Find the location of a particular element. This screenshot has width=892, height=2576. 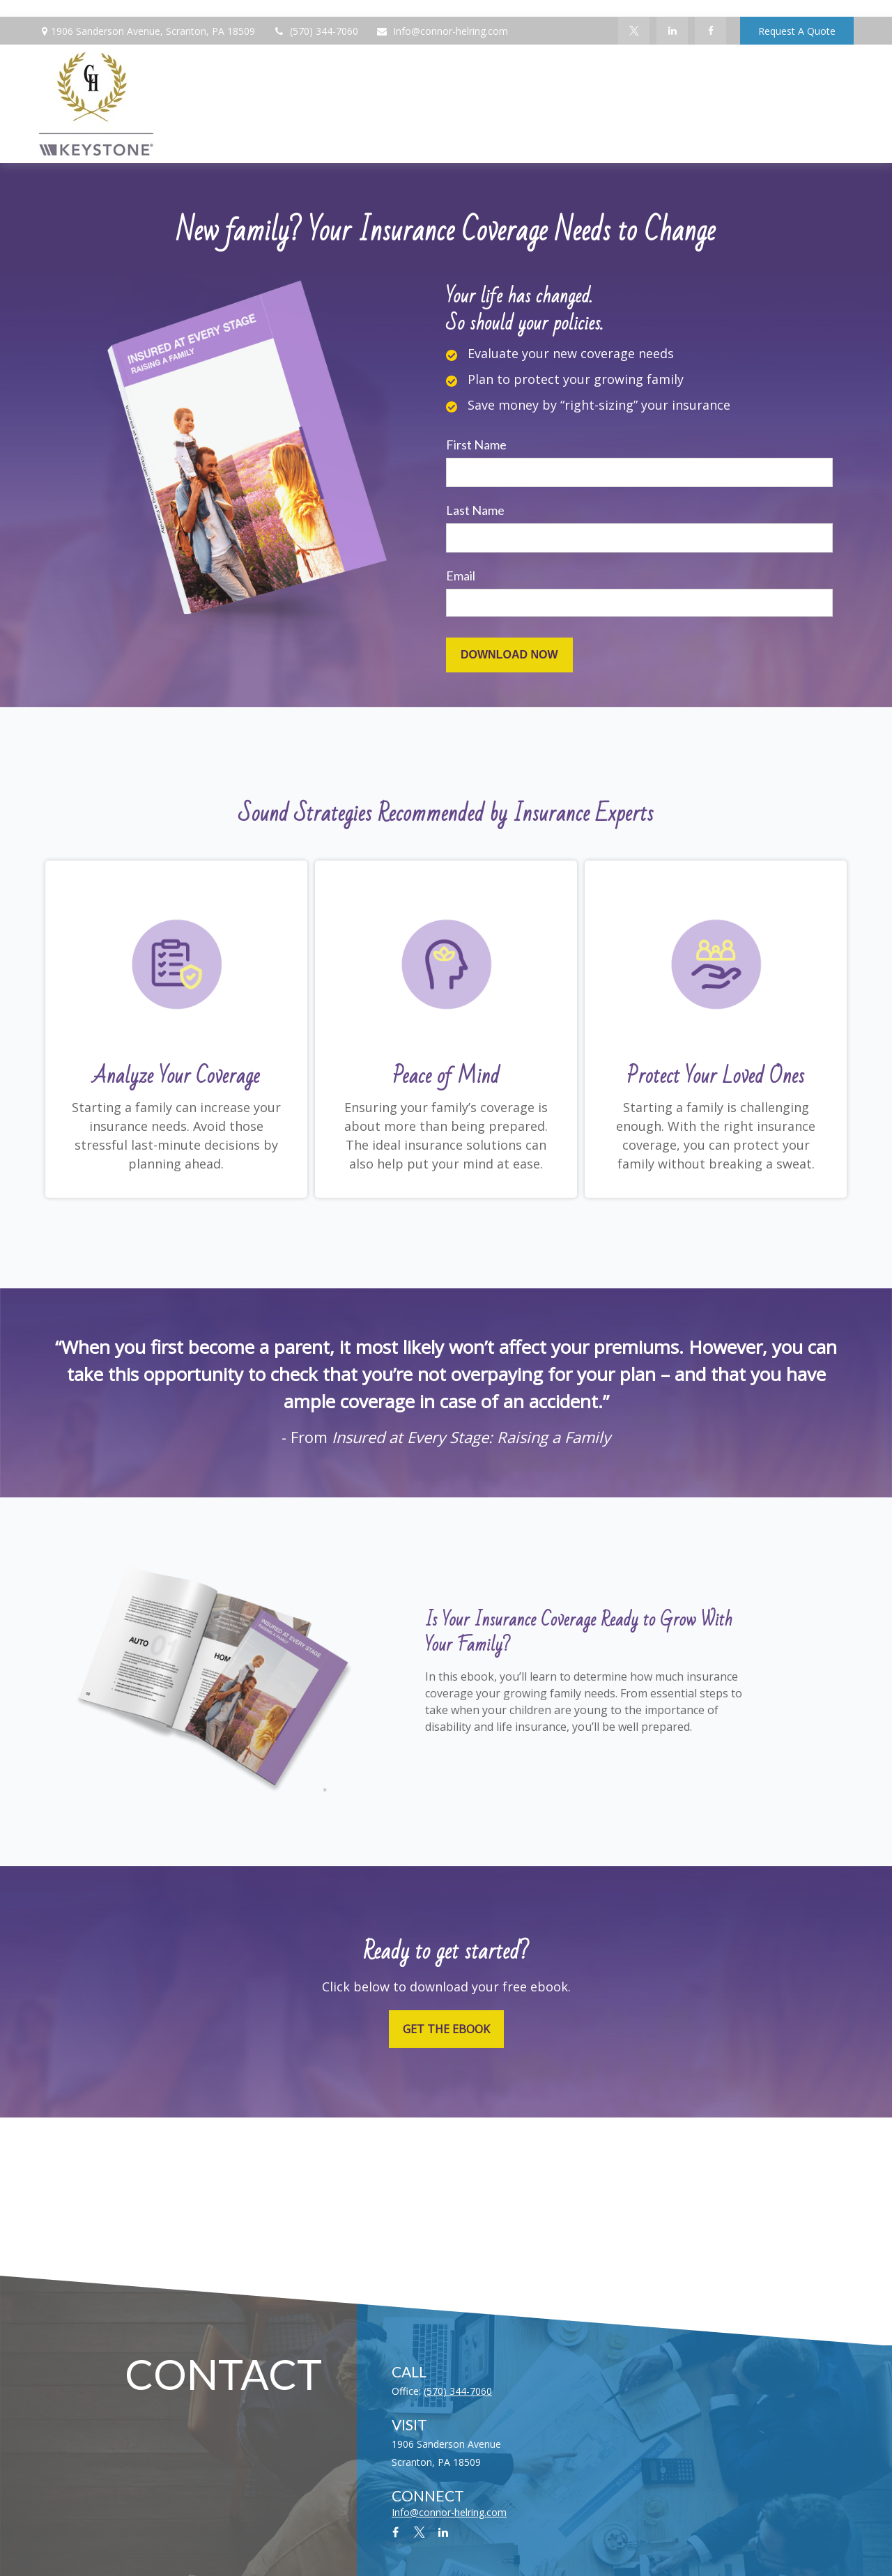

Last Name is located at coordinates (475, 510).